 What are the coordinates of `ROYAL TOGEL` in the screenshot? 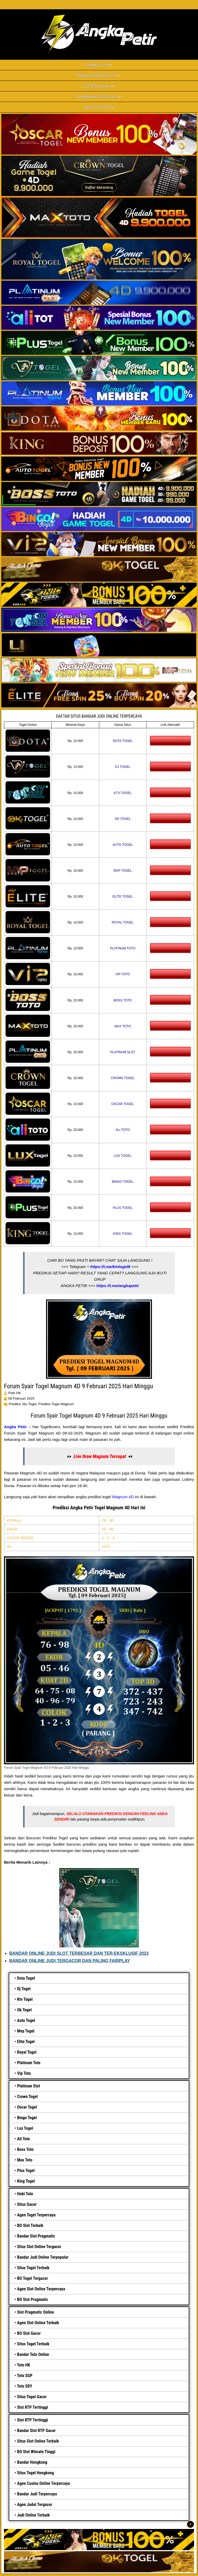 It's located at (123, 922).